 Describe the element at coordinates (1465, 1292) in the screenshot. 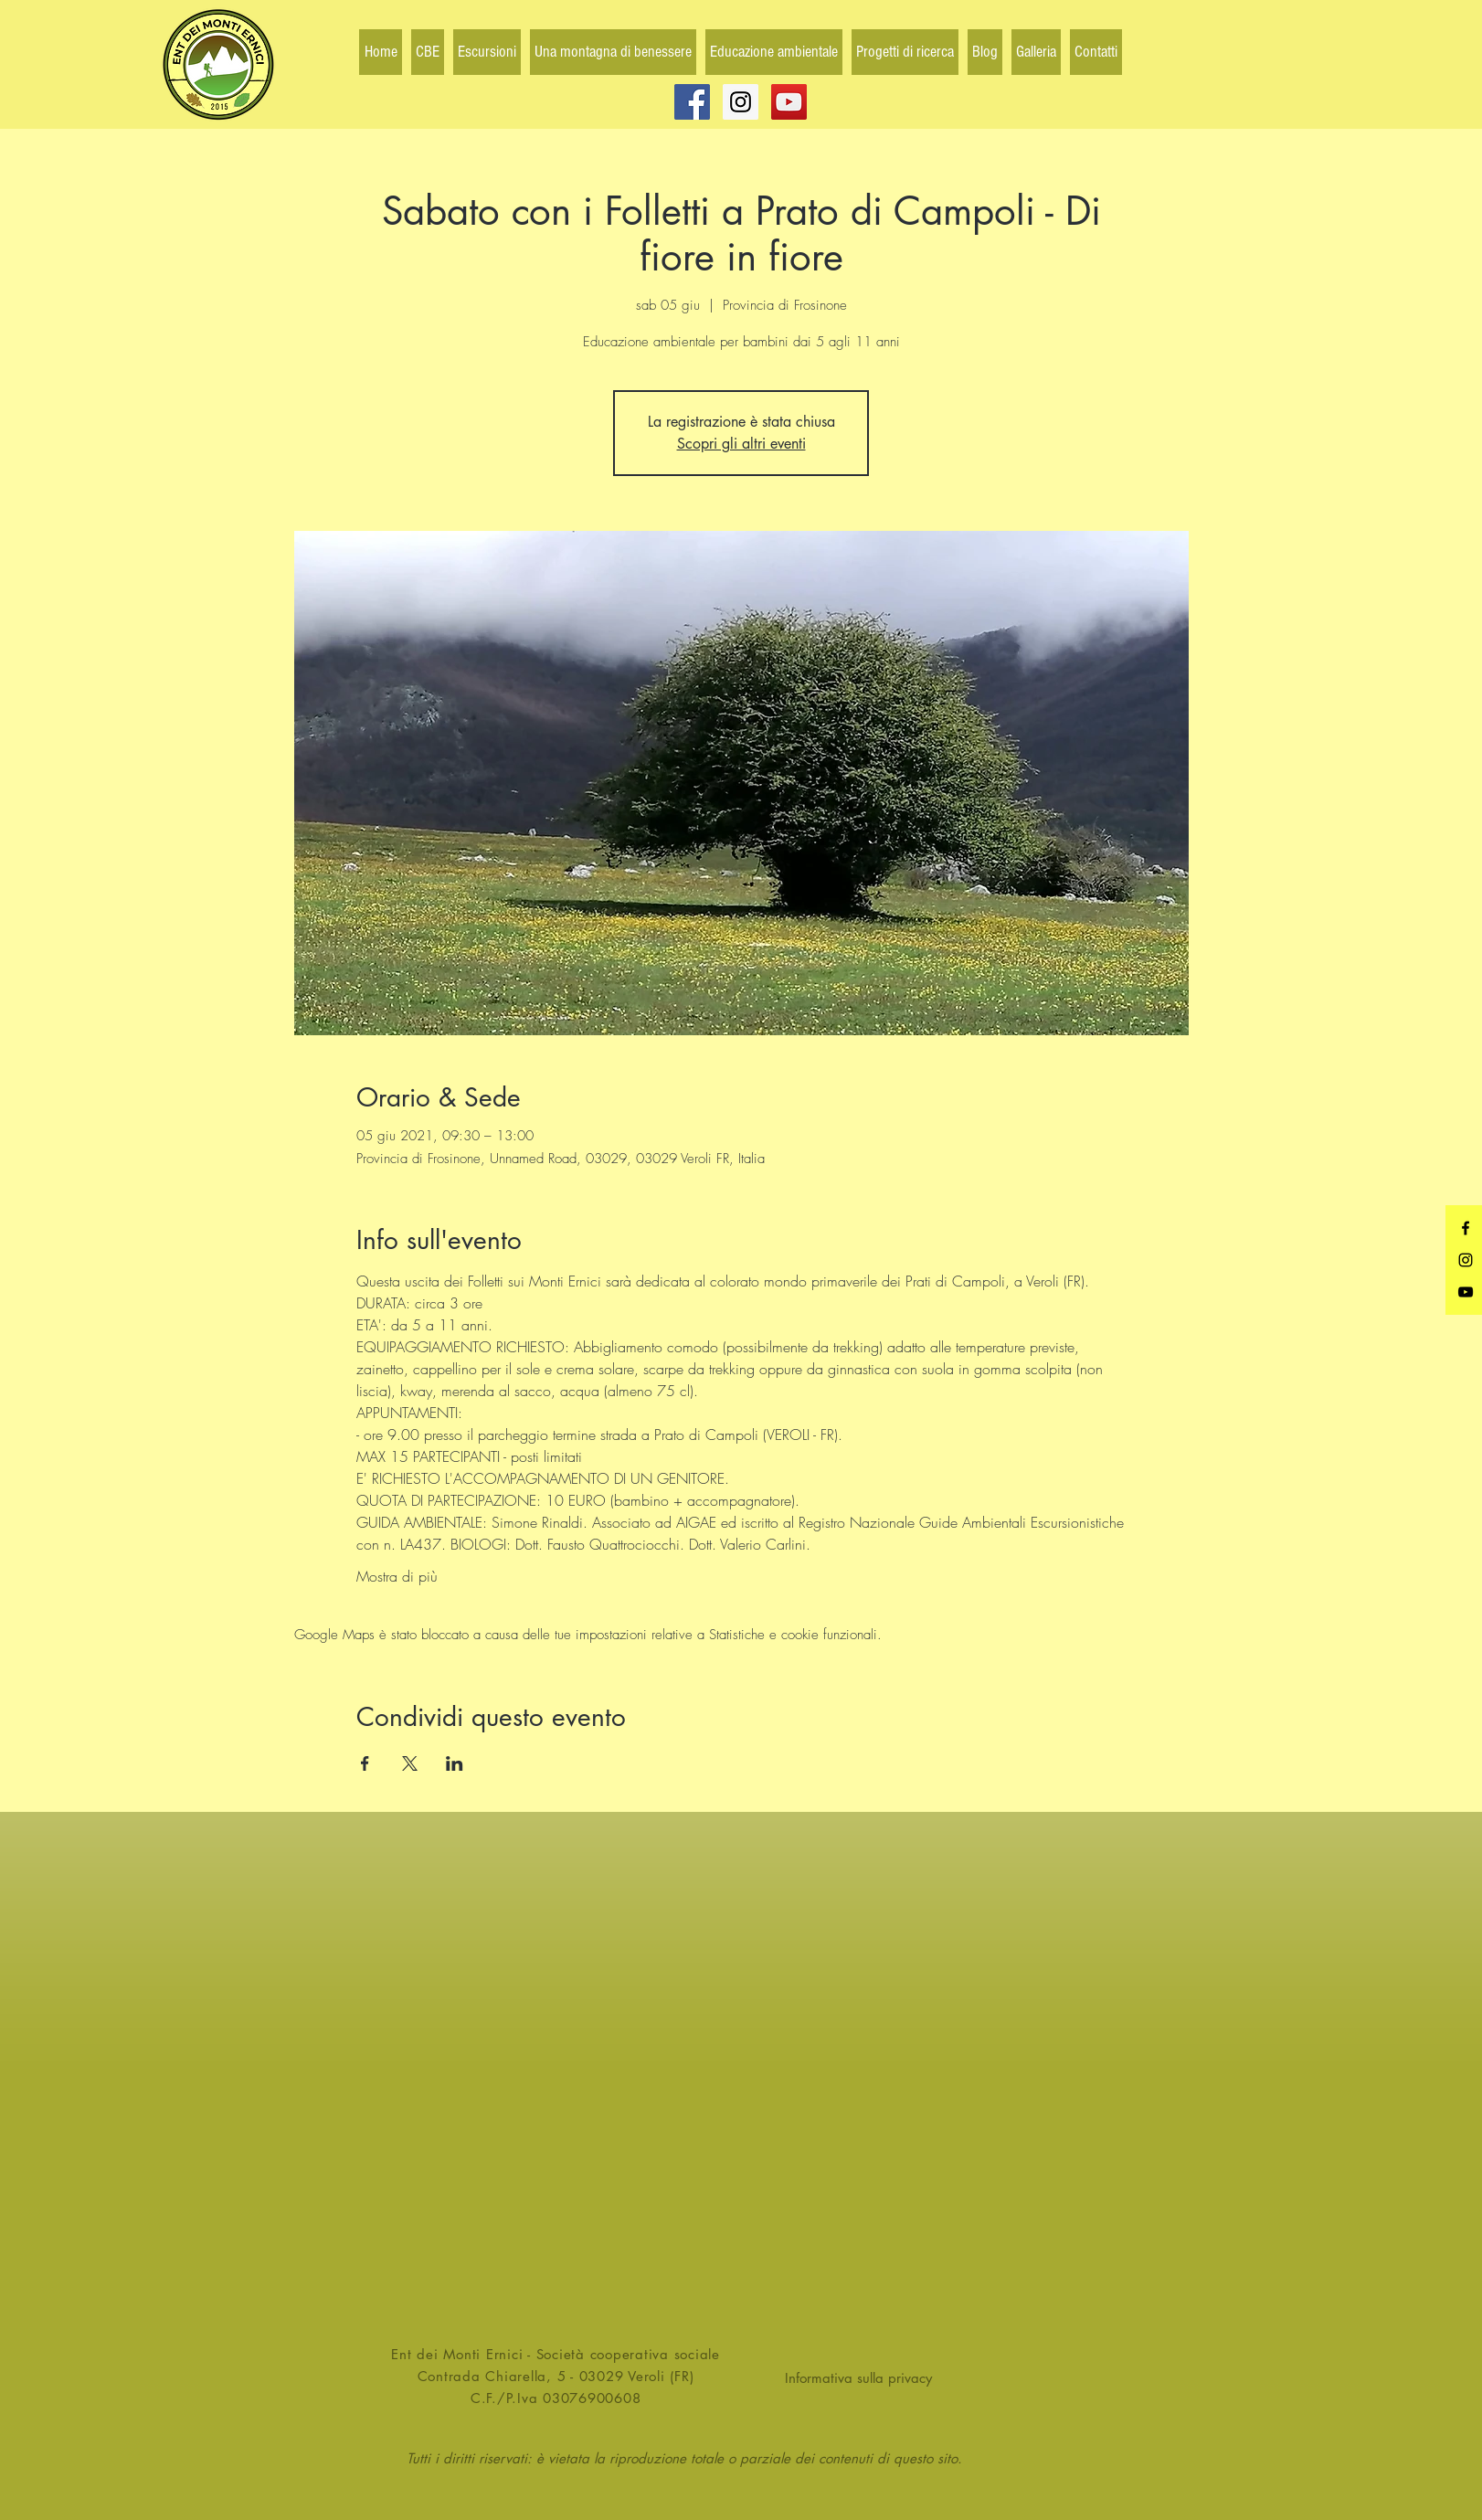

I see `[Black YouTube Icon]` at that location.